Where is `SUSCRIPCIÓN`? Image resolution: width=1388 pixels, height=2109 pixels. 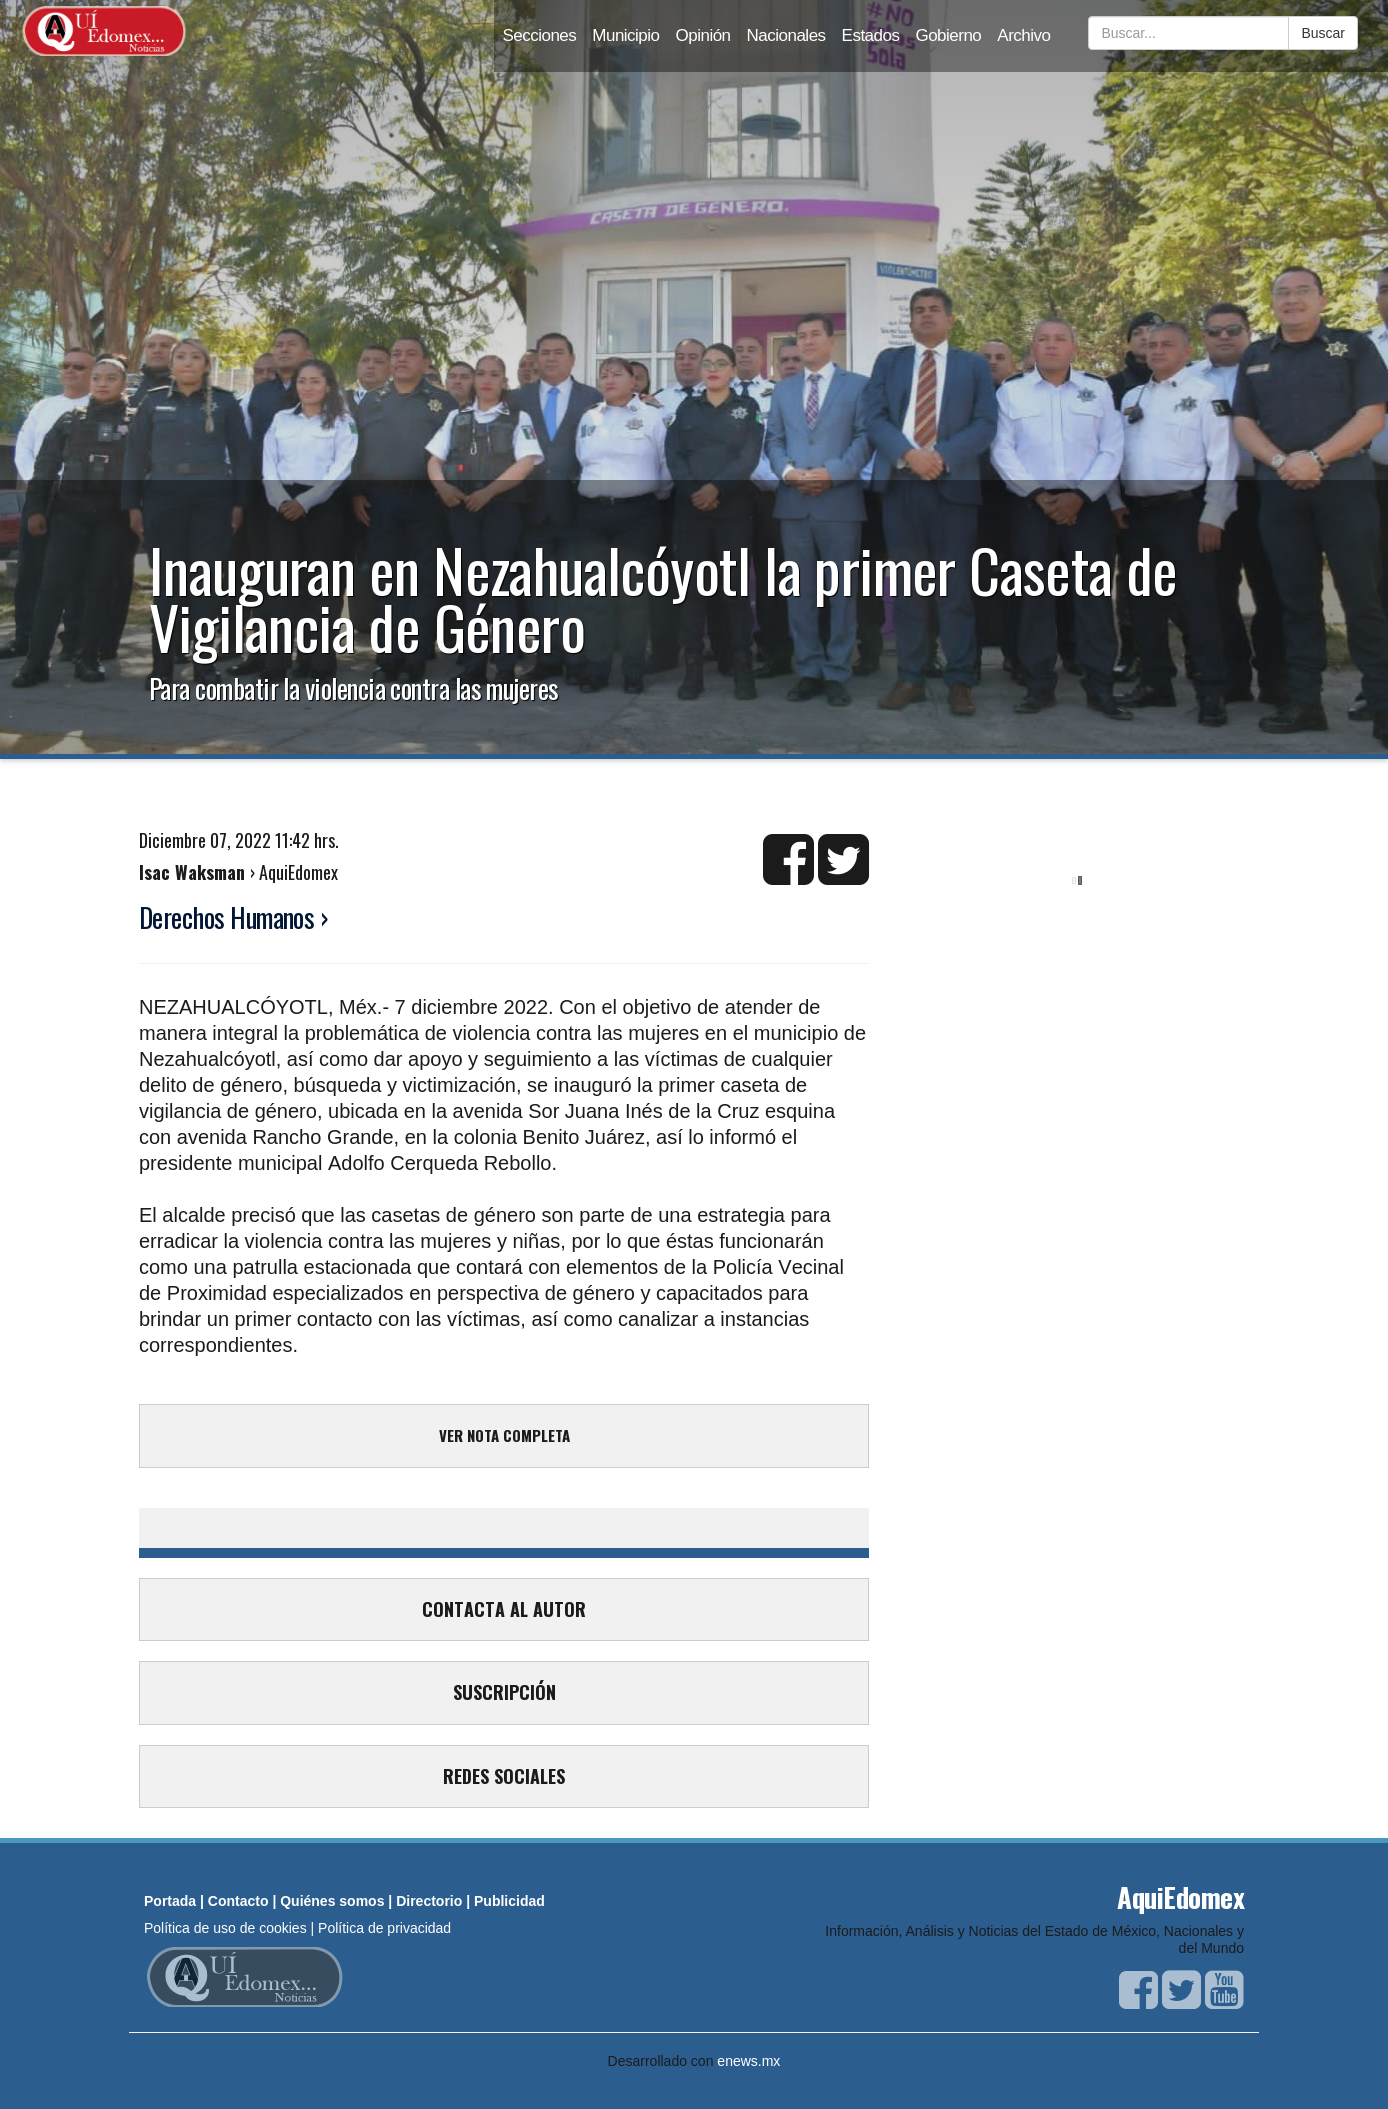
SUSCRIPCIÓN is located at coordinates (504, 1692).